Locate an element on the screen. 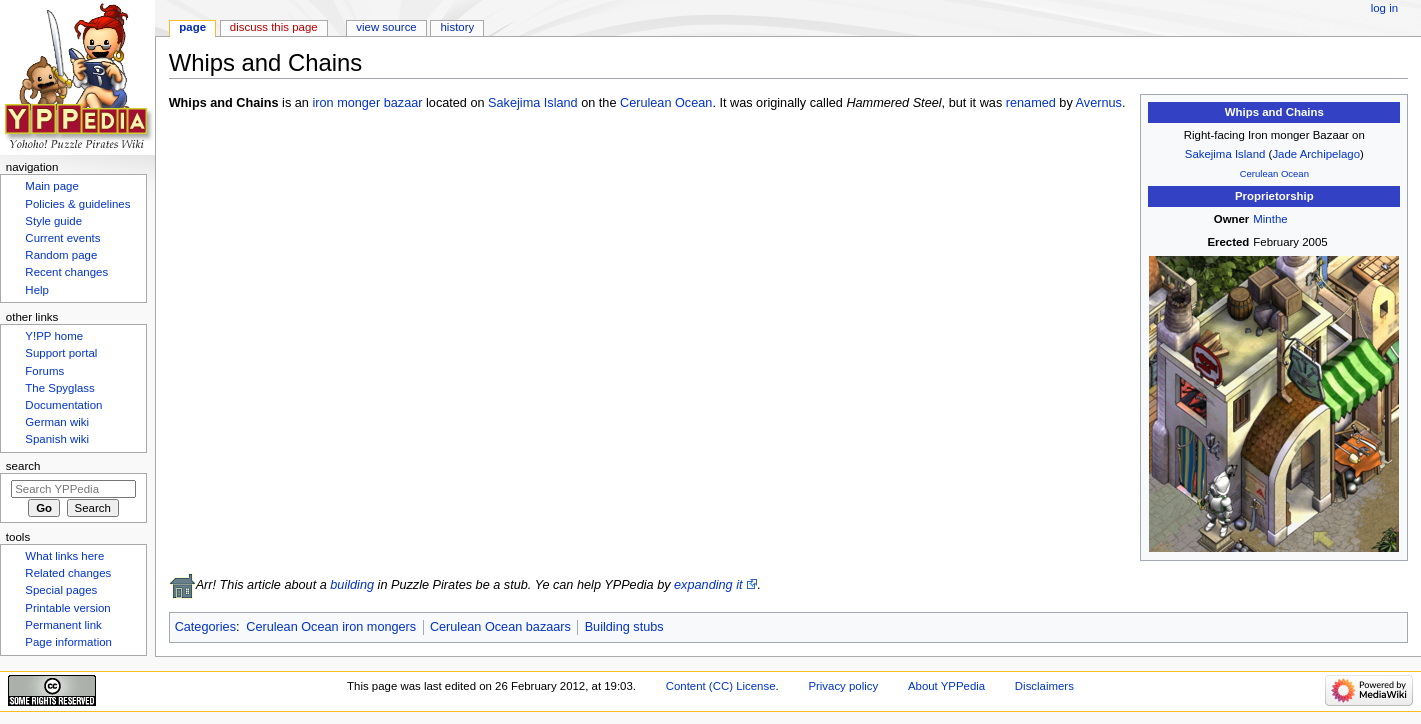  Minthe is located at coordinates (1270, 219).